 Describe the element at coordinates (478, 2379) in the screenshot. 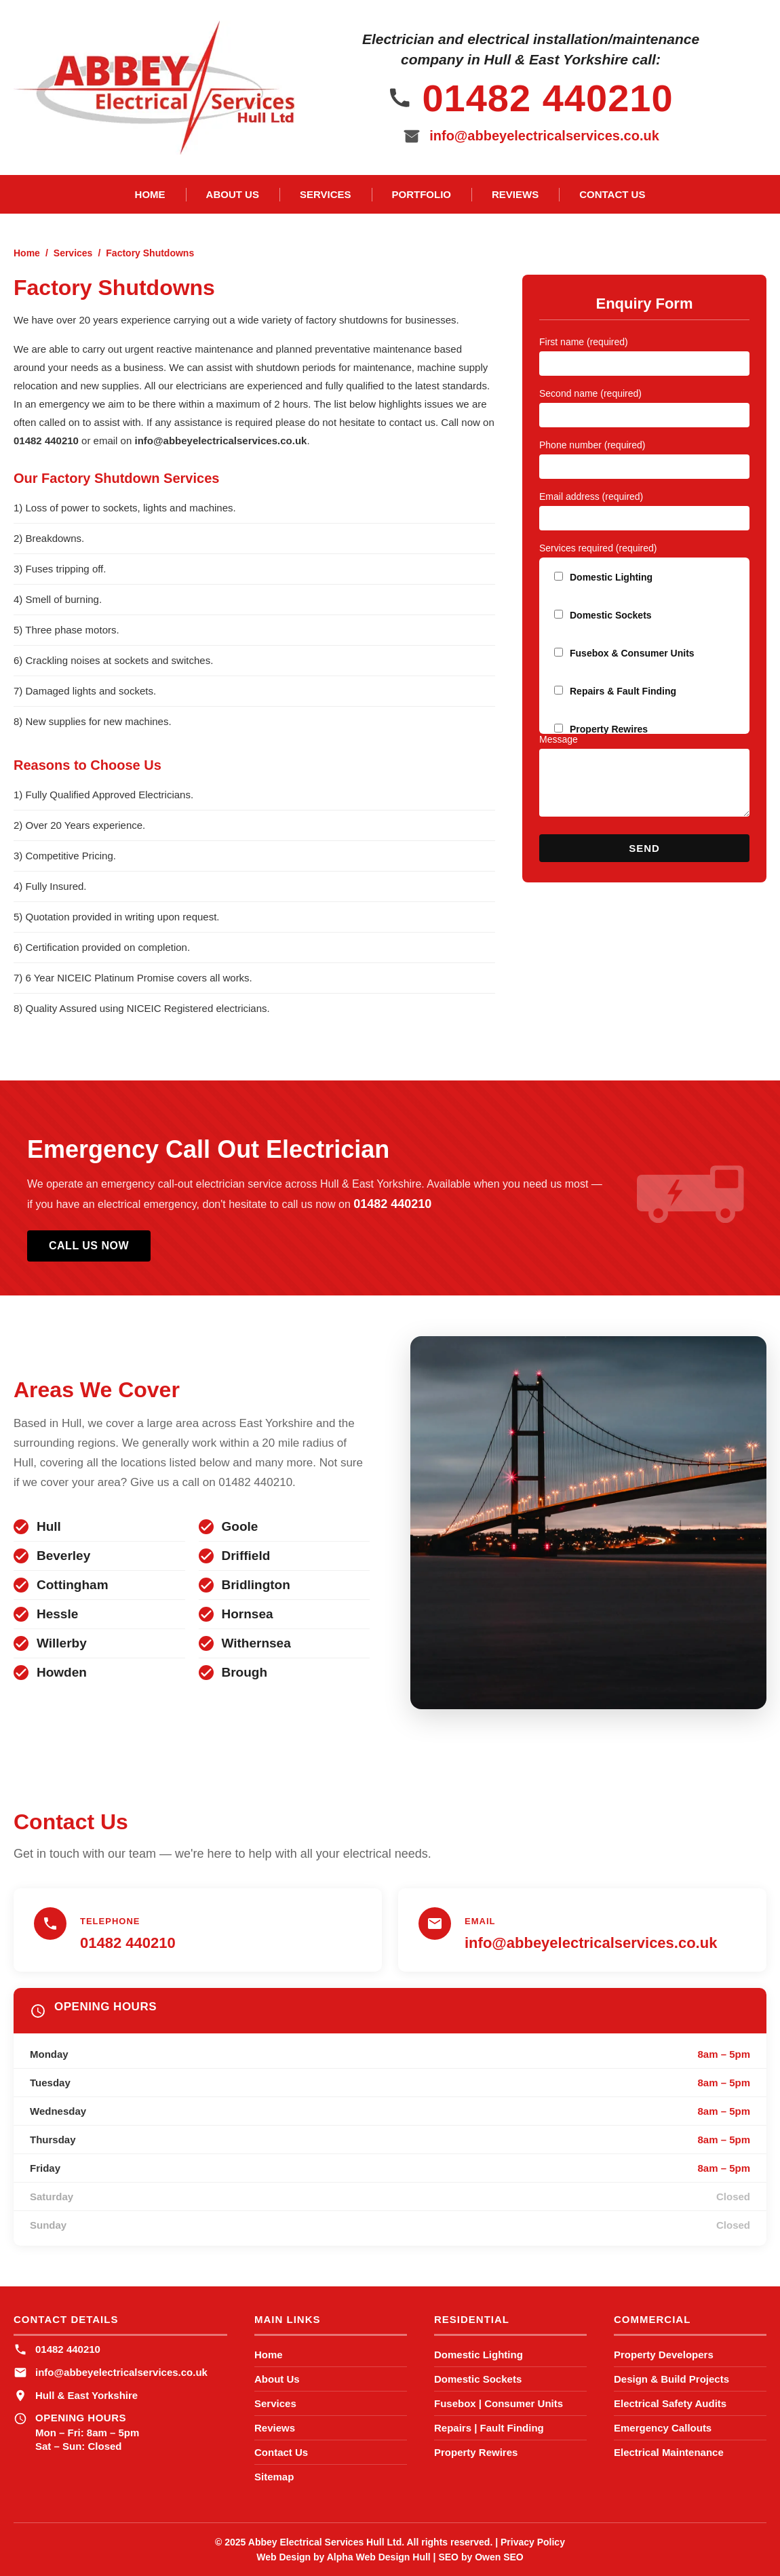

I see `Domestic Sockets` at that location.